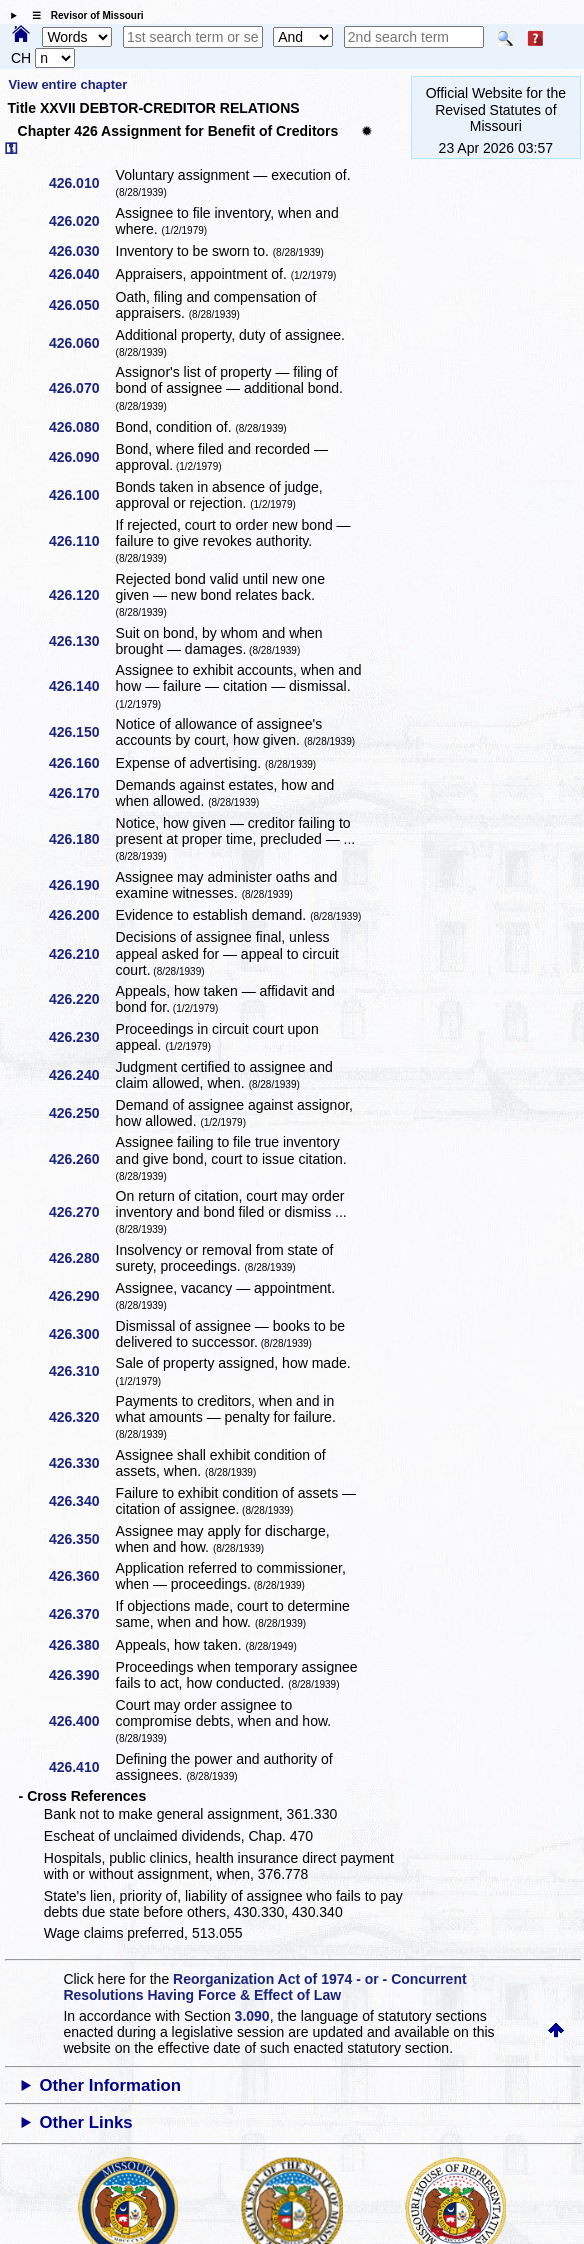 Image resolution: width=584 pixels, height=2244 pixels. Describe the element at coordinates (81, 1614) in the screenshot. I see `426.370` at that location.